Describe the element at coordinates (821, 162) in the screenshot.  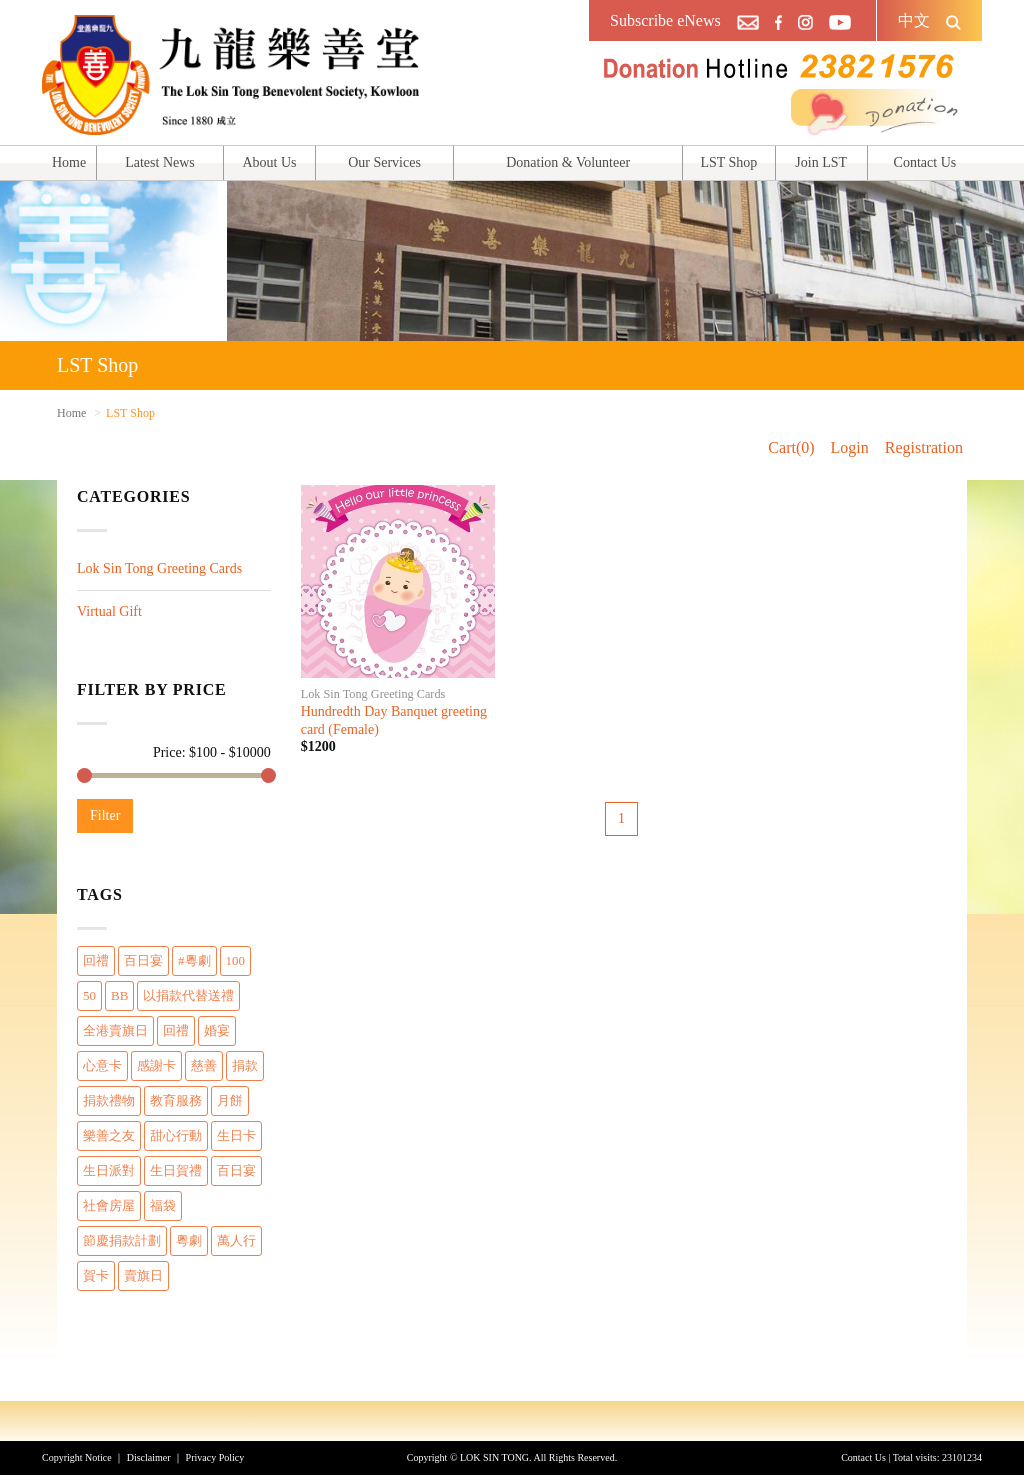
I see `Join LST` at that location.